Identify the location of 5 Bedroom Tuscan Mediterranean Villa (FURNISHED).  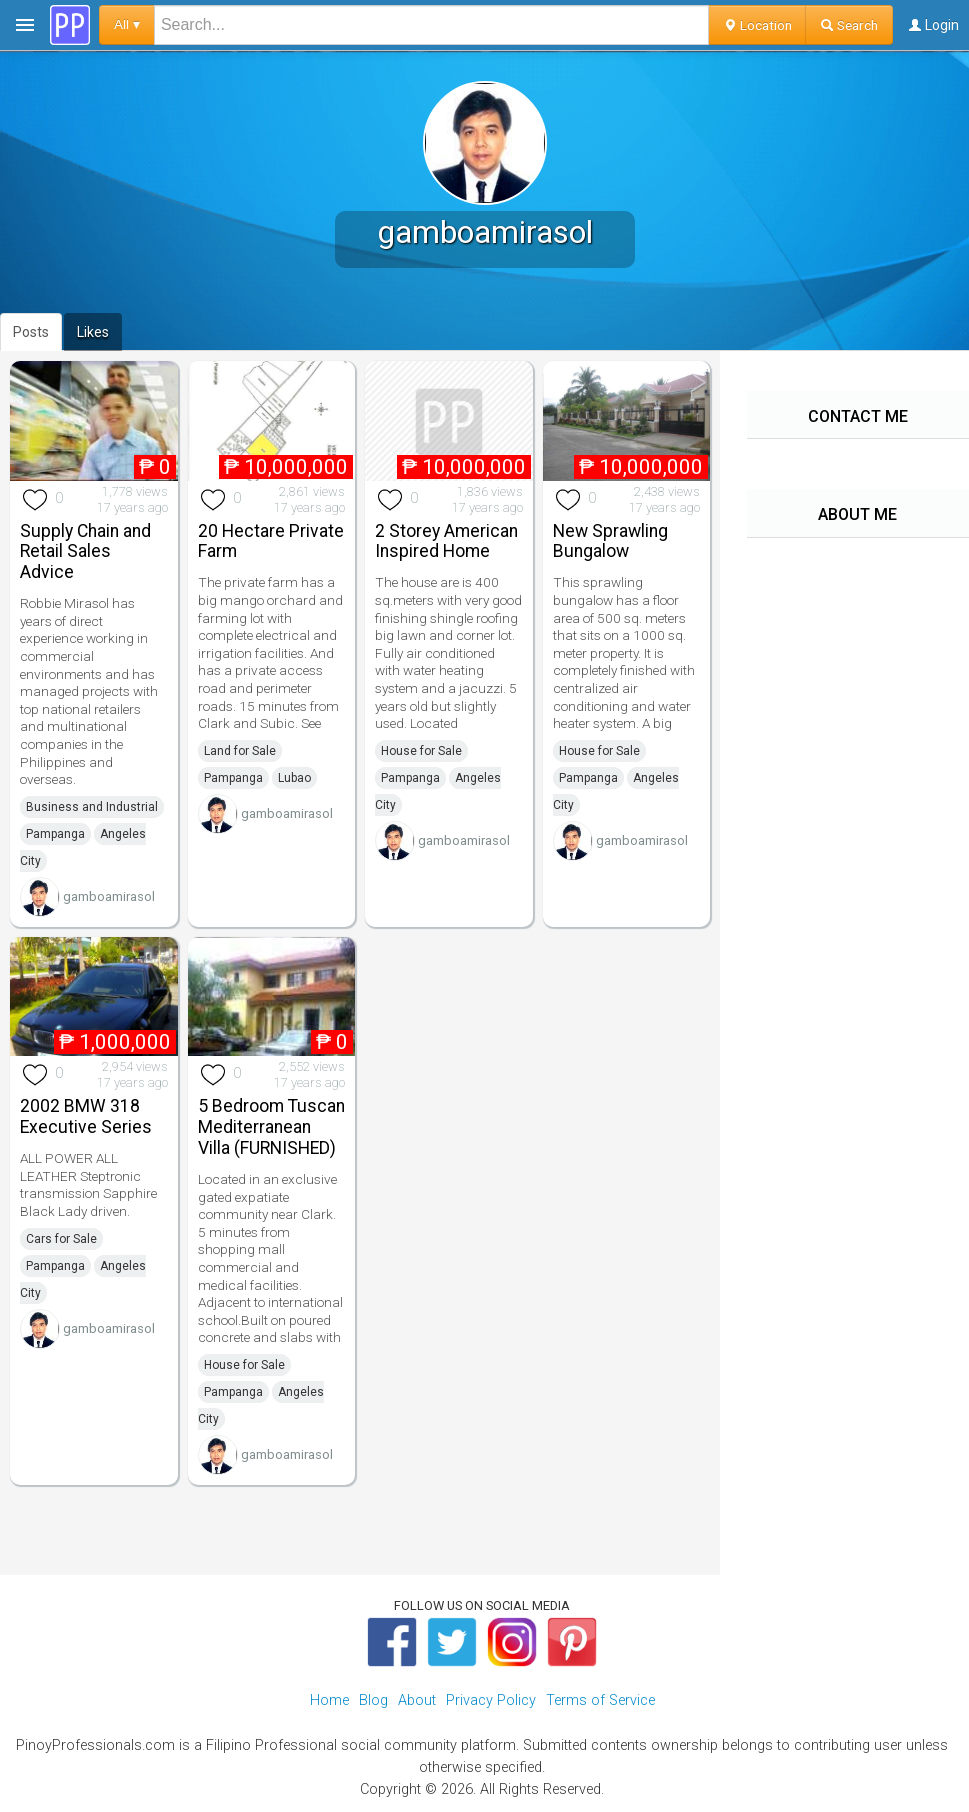
(271, 1127).